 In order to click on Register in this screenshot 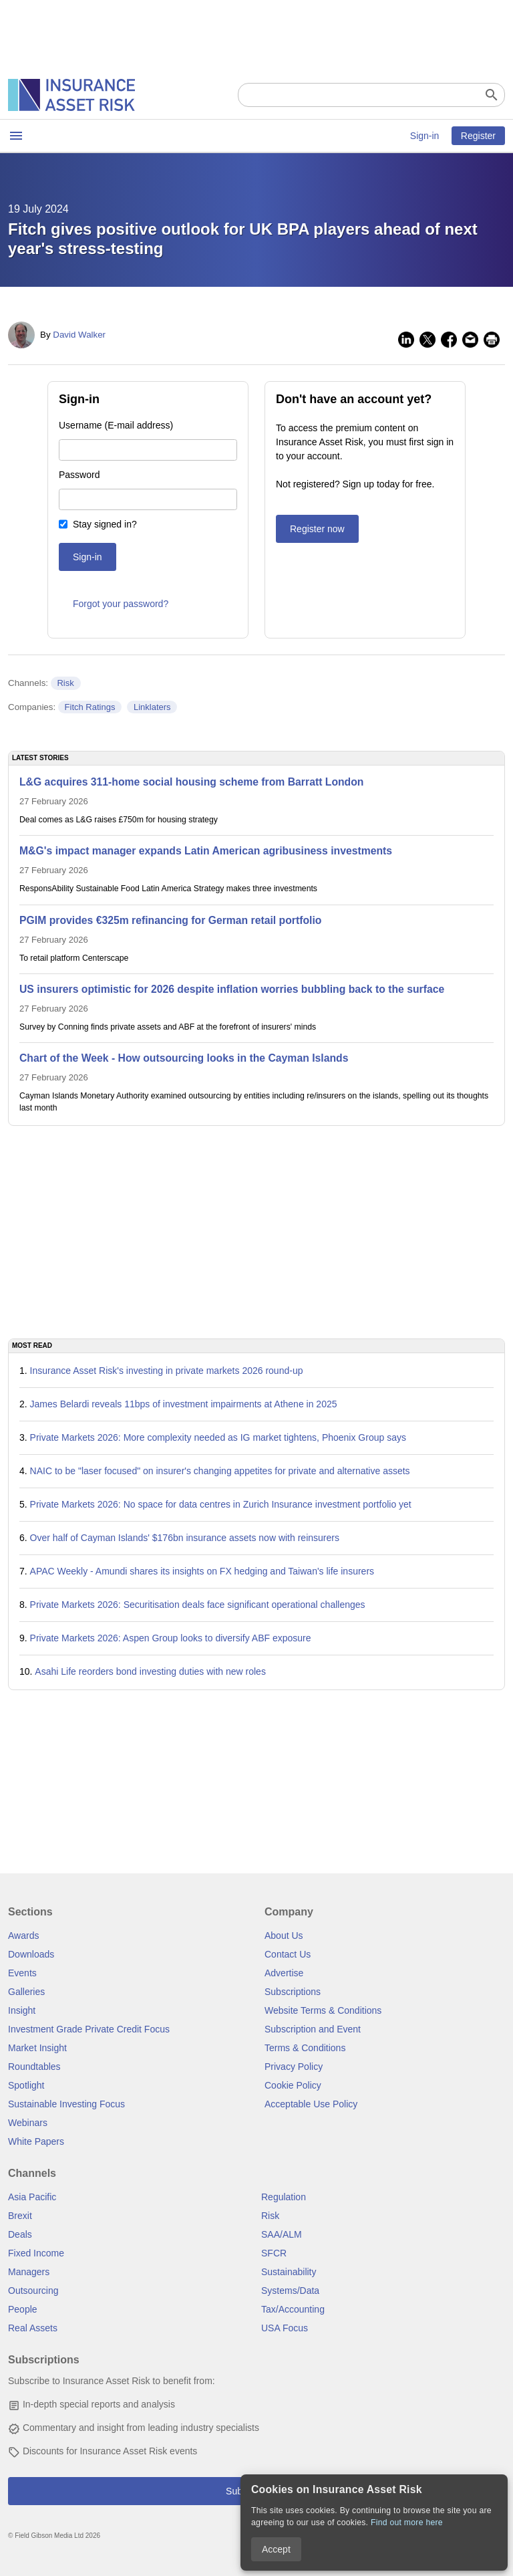, I will do `click(478, 135)`.